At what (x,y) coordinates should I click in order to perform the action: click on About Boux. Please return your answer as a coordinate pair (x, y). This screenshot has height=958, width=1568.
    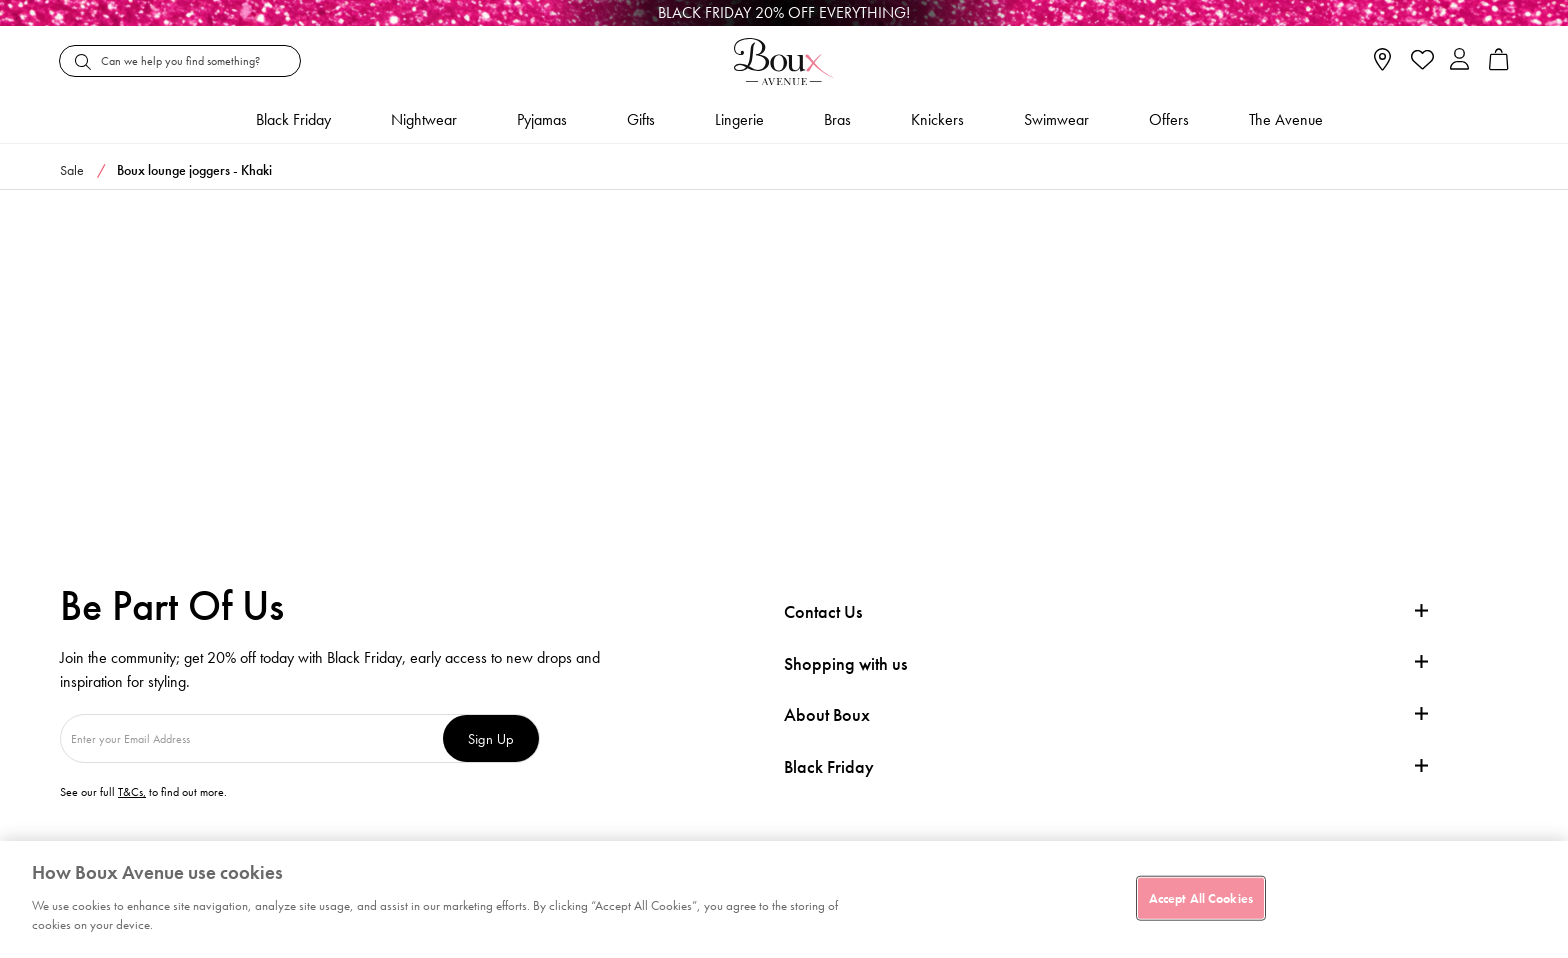
    Looking at the image, I should click on (827, 715).